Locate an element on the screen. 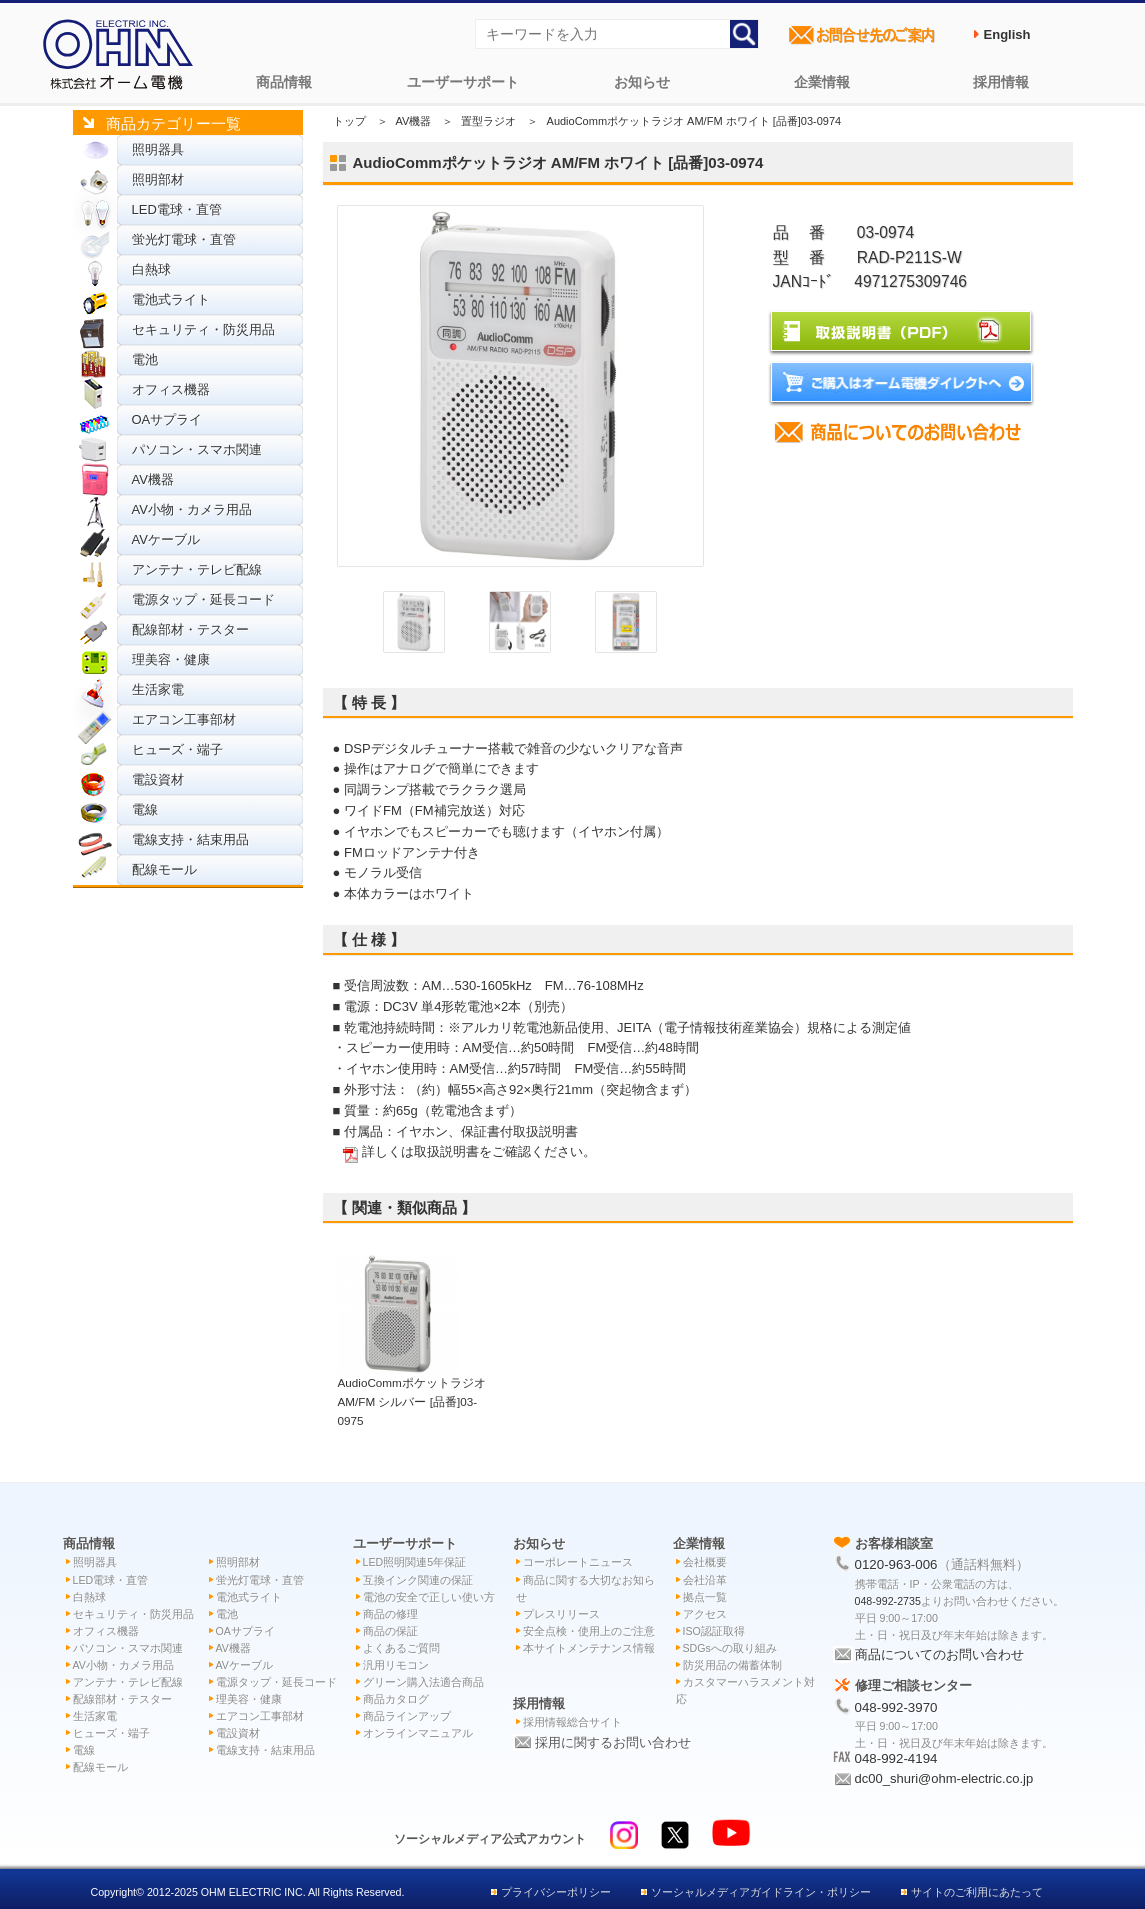 The height and width of the screenshot is (1909, 1145). 置型ラジオ is located at coordinates (488, 121).